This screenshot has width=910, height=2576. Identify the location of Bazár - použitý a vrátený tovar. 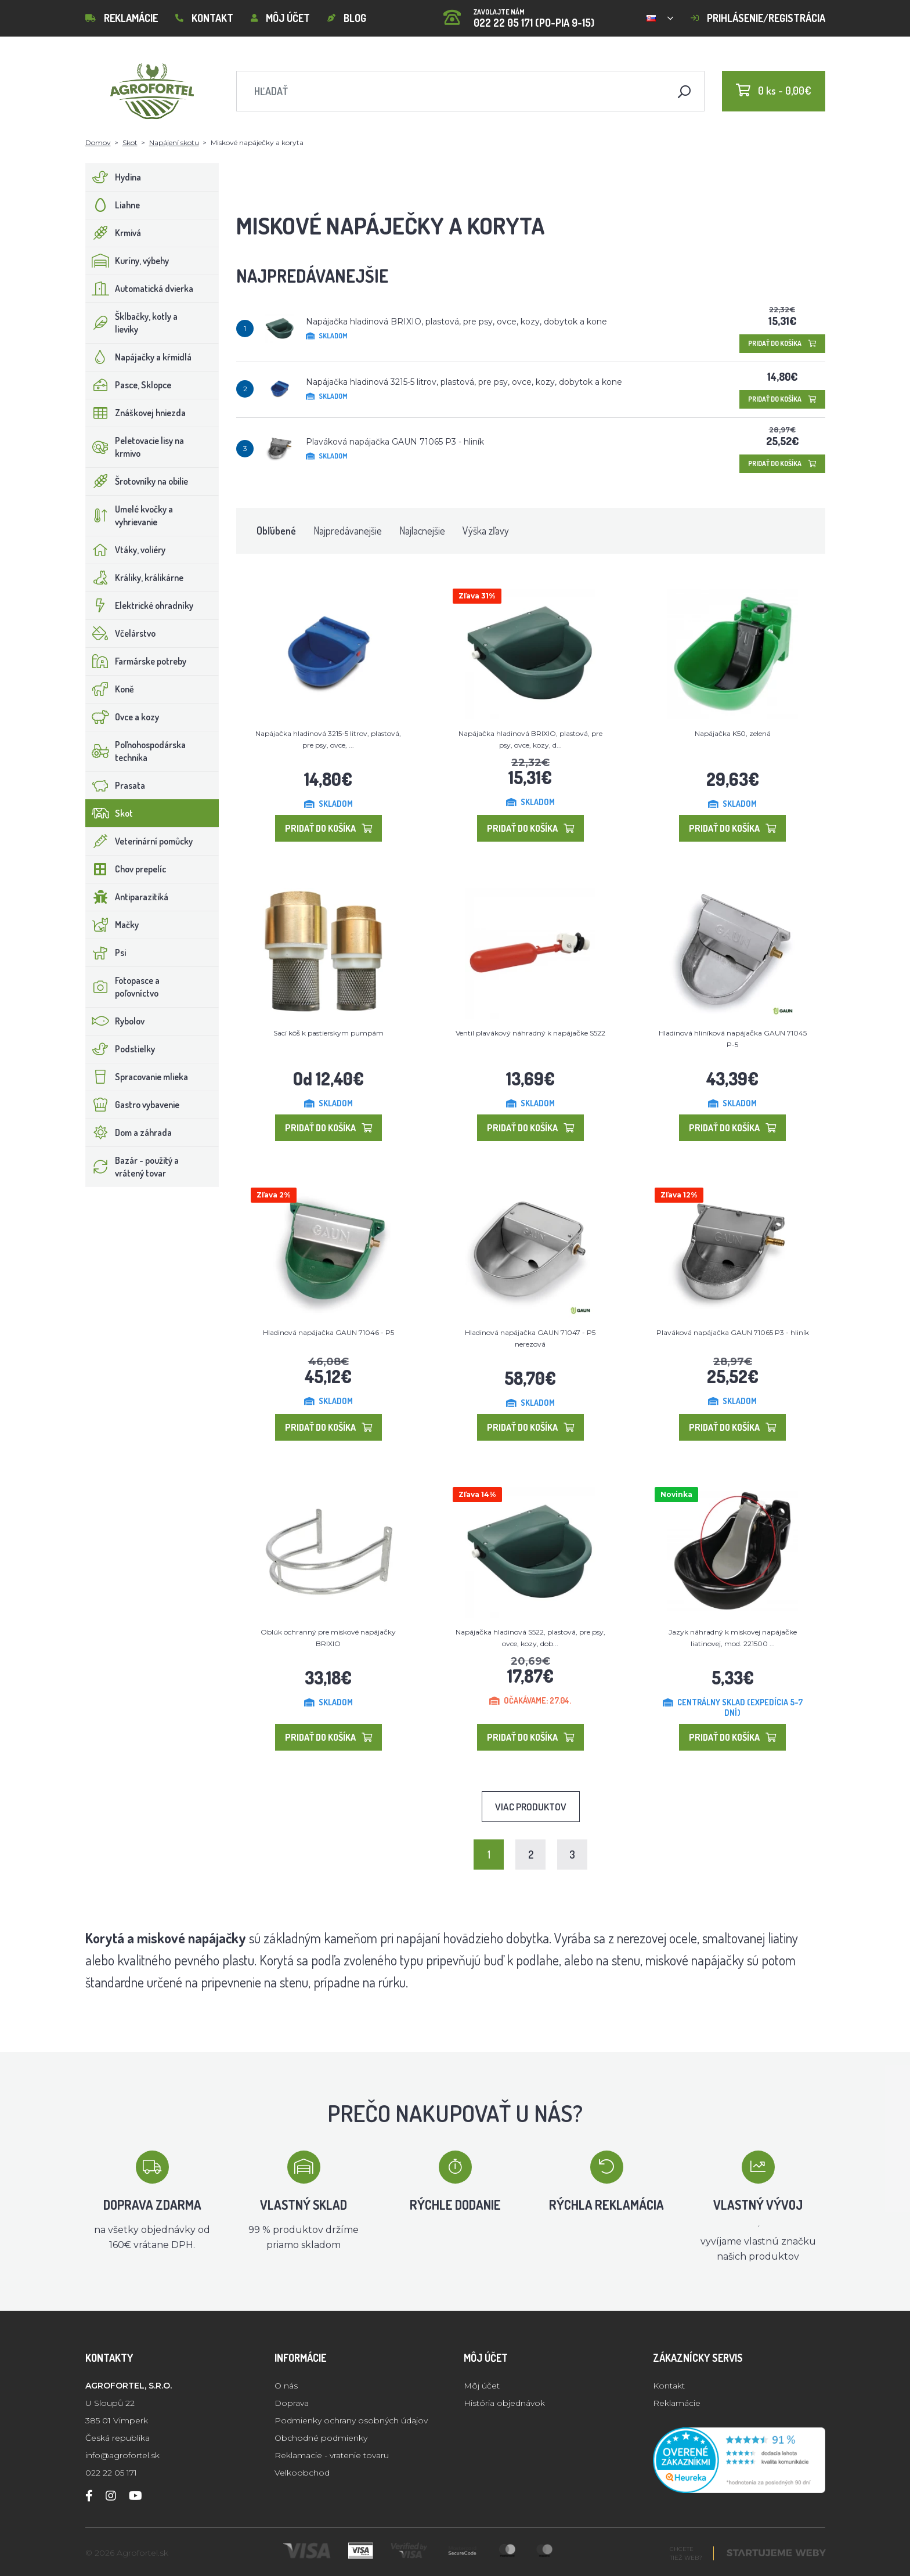
(132, 1166).